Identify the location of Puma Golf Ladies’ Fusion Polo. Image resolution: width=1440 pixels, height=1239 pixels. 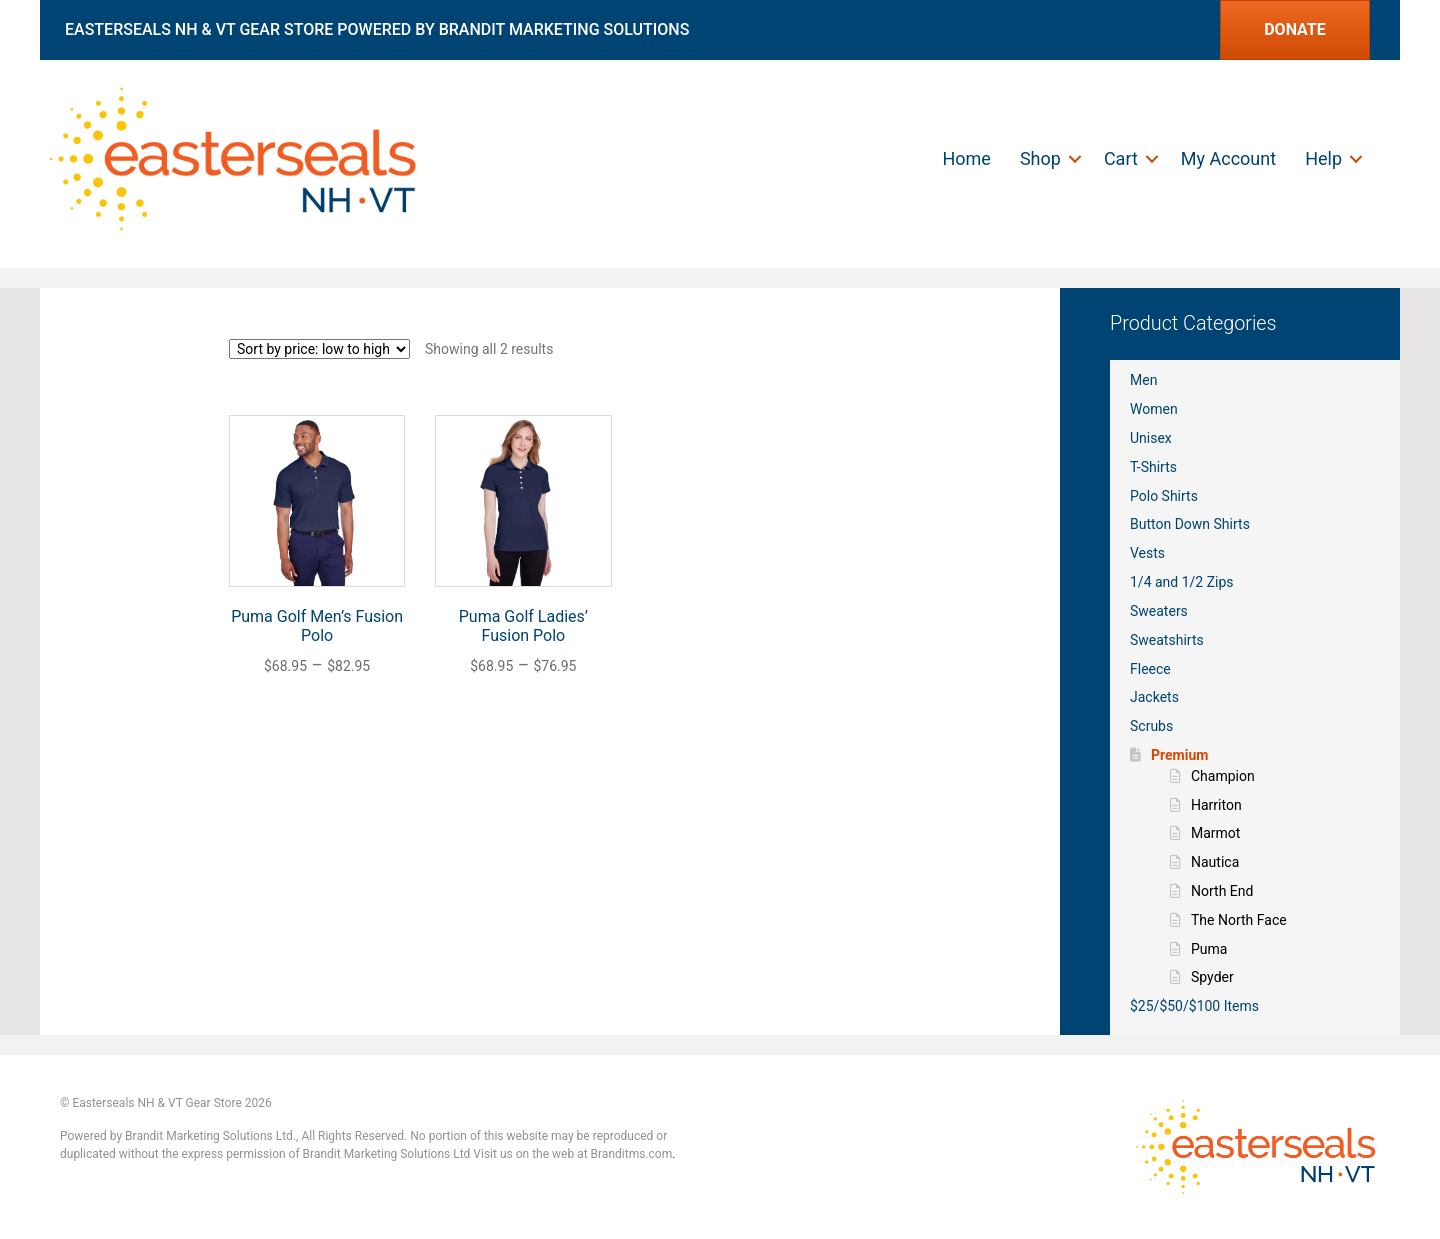
(523, 626).